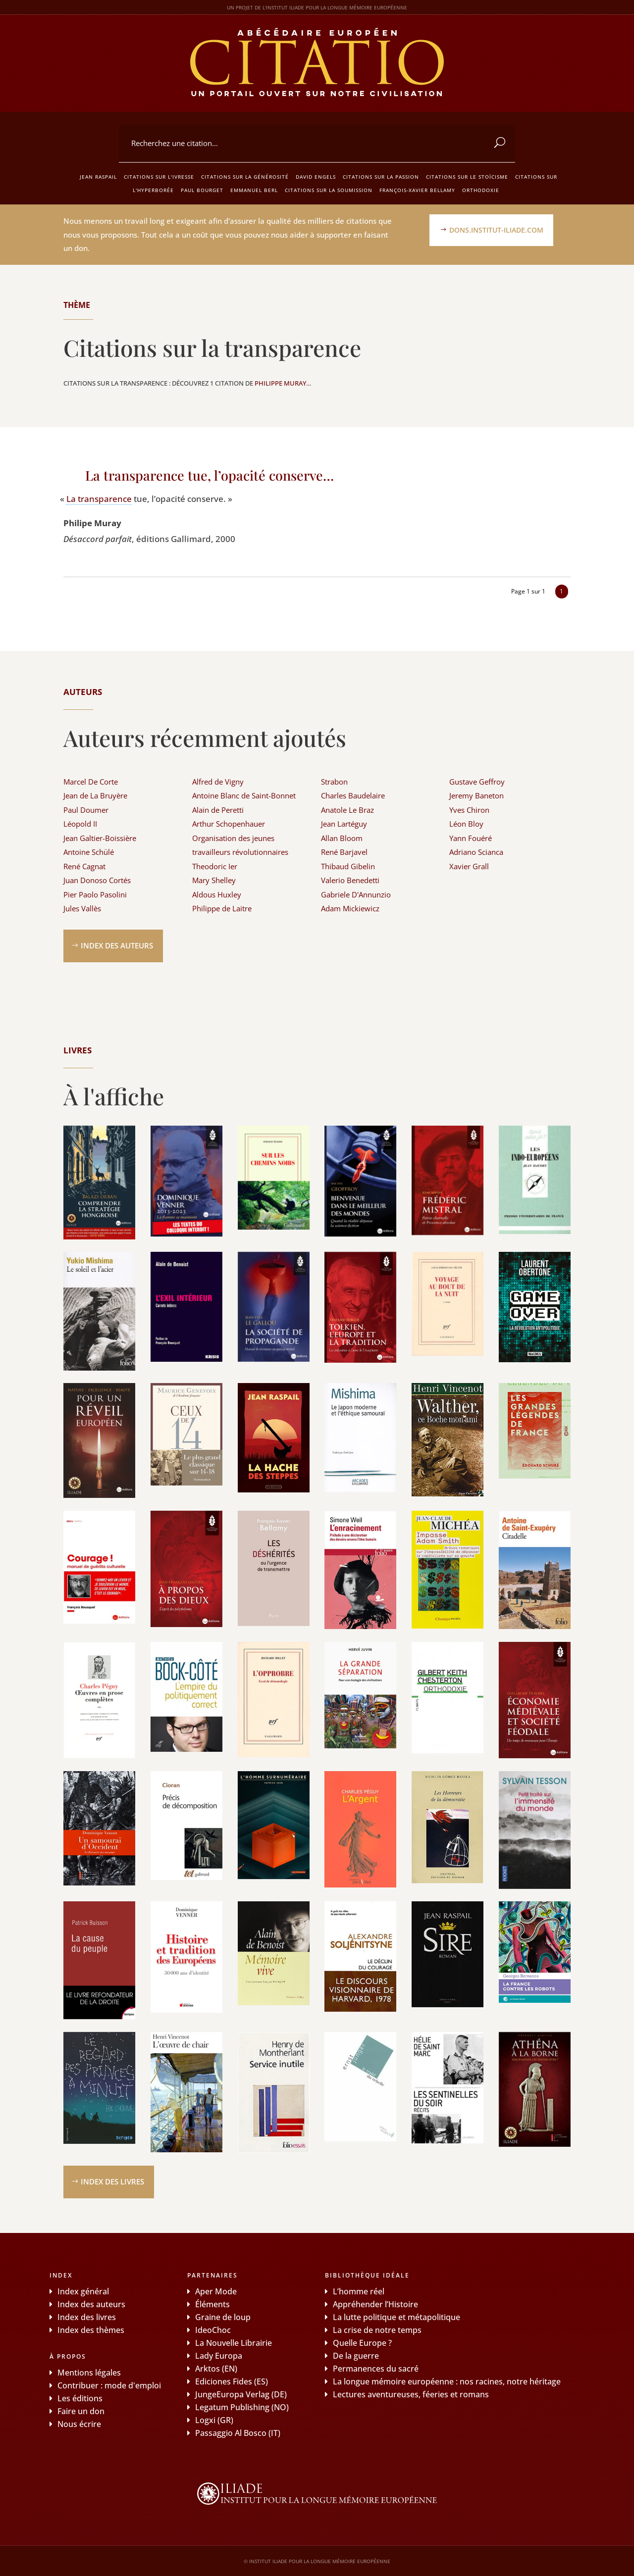 The width and height of the screenshot is (634, 2576). Describe the element at coordinates (109, 2385) in the screenshot. I see `Contribuer : mode d'emploi` at that location.